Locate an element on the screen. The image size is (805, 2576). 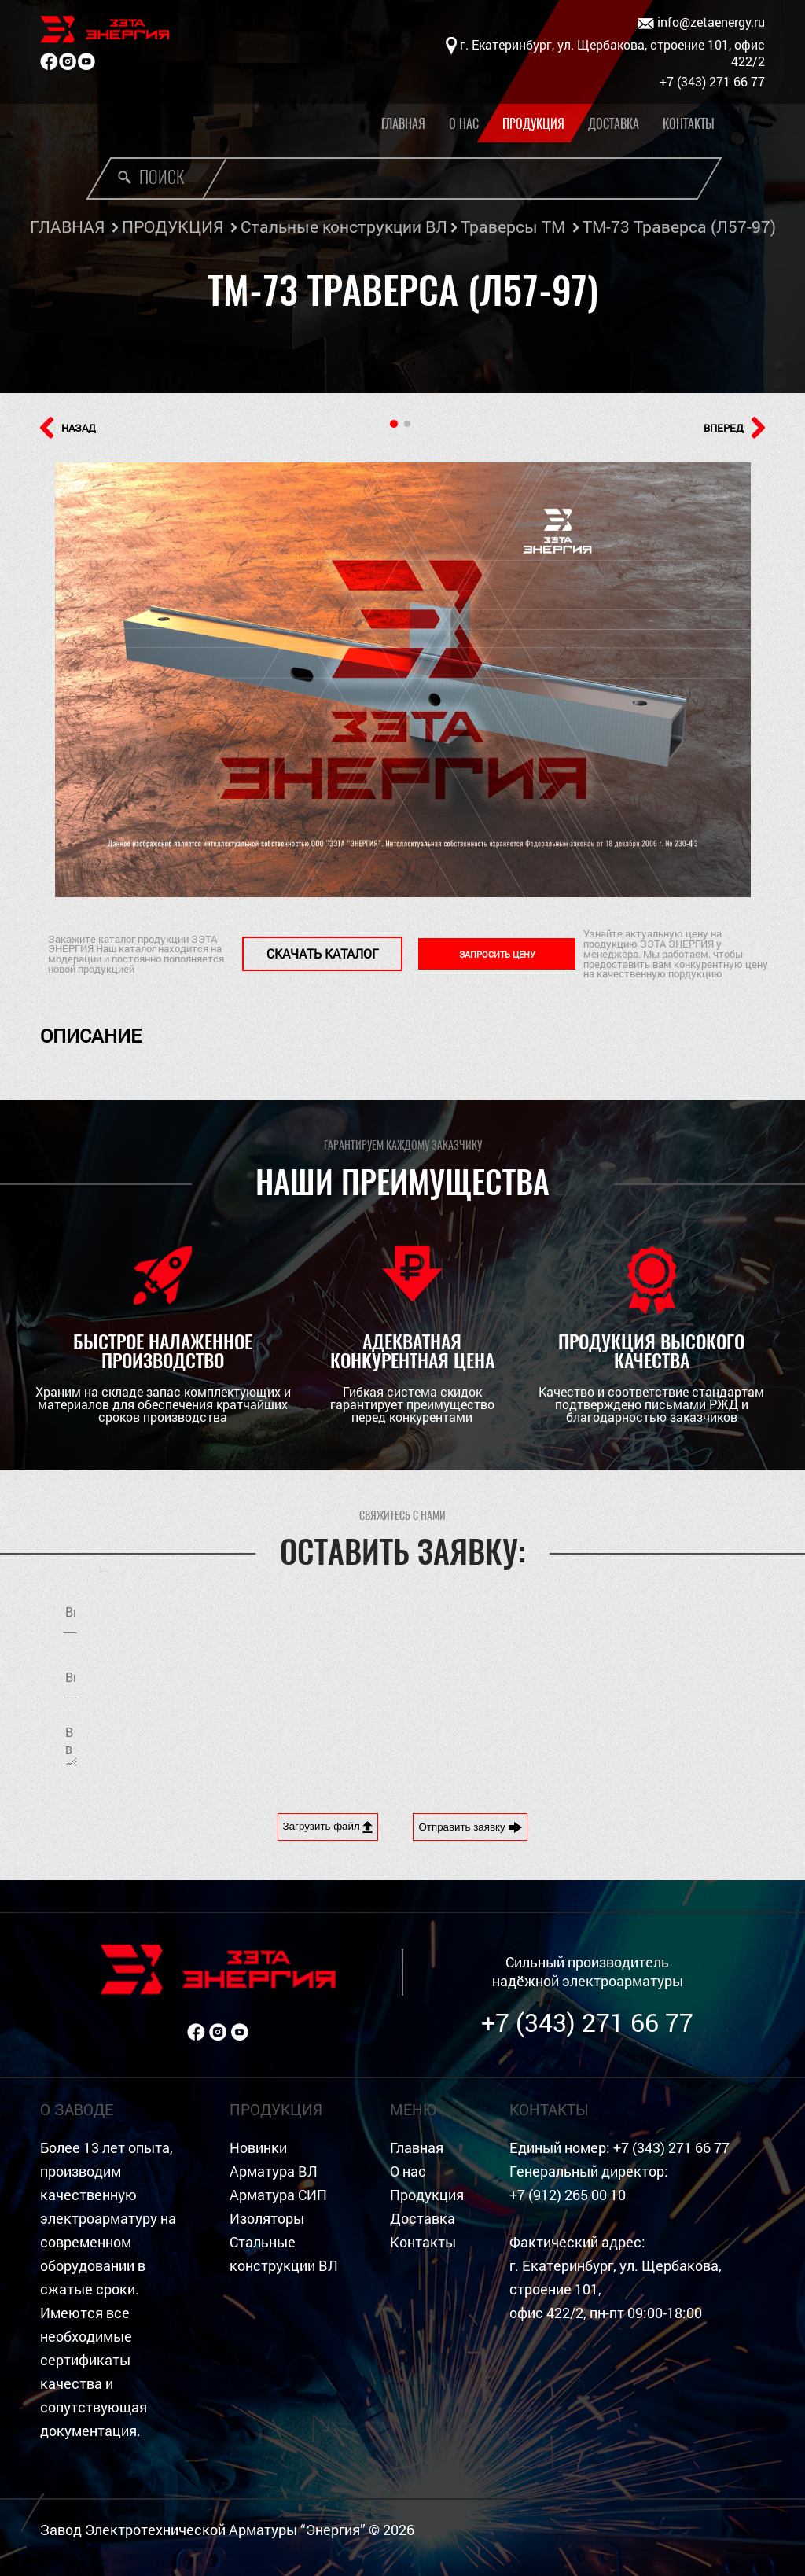
Главная is located at coordinates (403, 124).